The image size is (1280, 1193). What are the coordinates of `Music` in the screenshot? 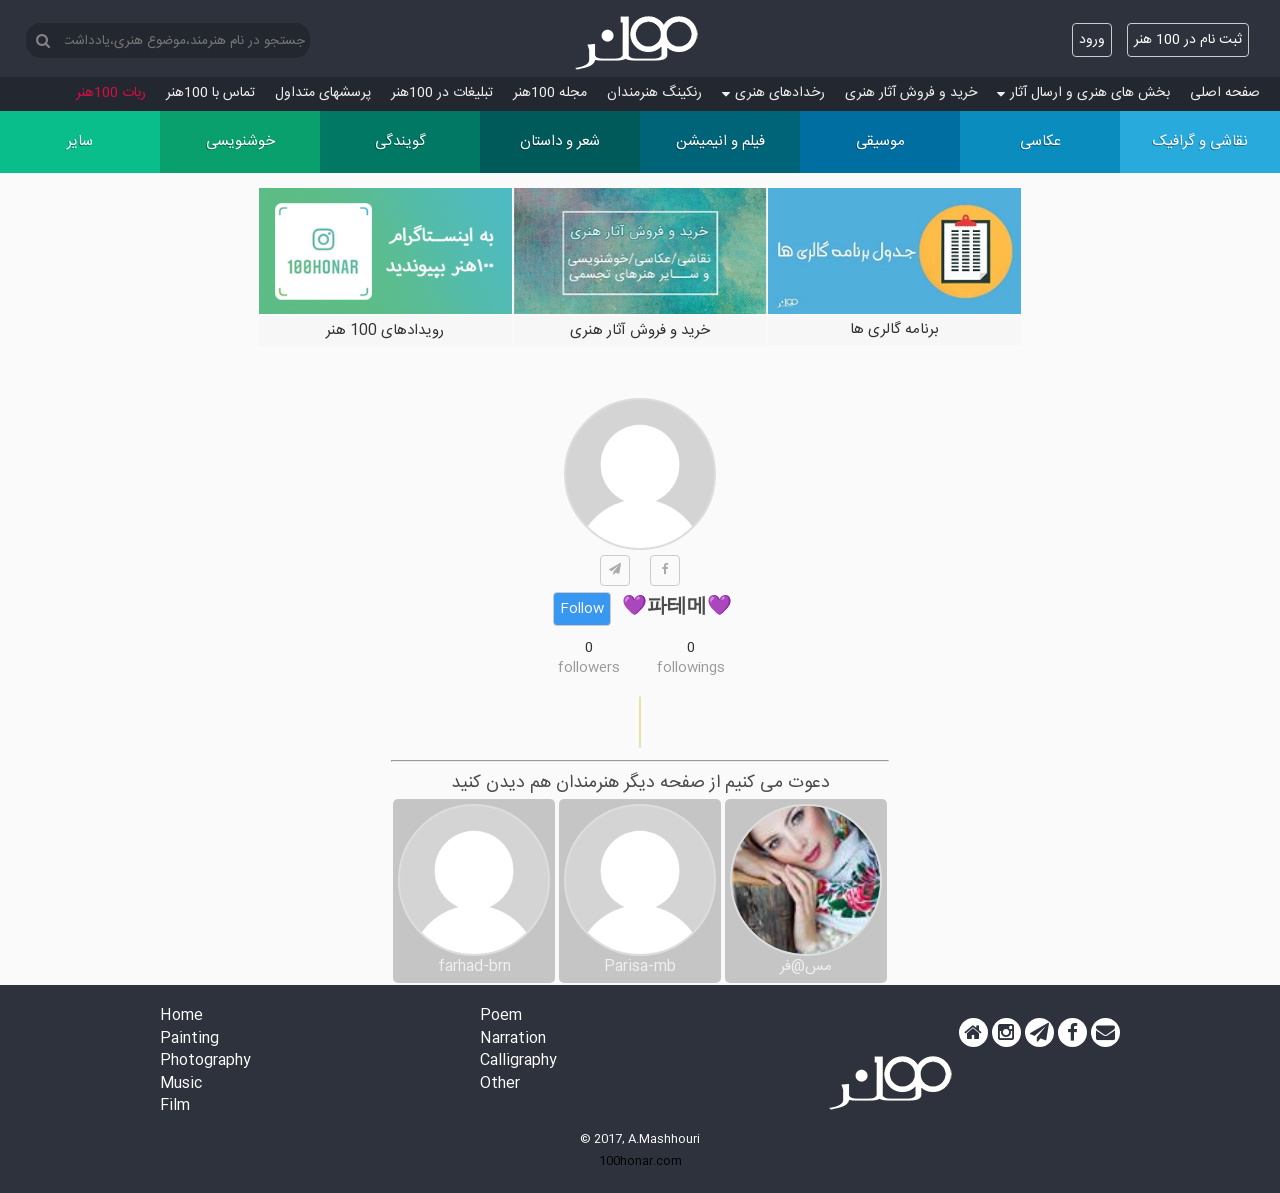 It's located at (181, 1084).